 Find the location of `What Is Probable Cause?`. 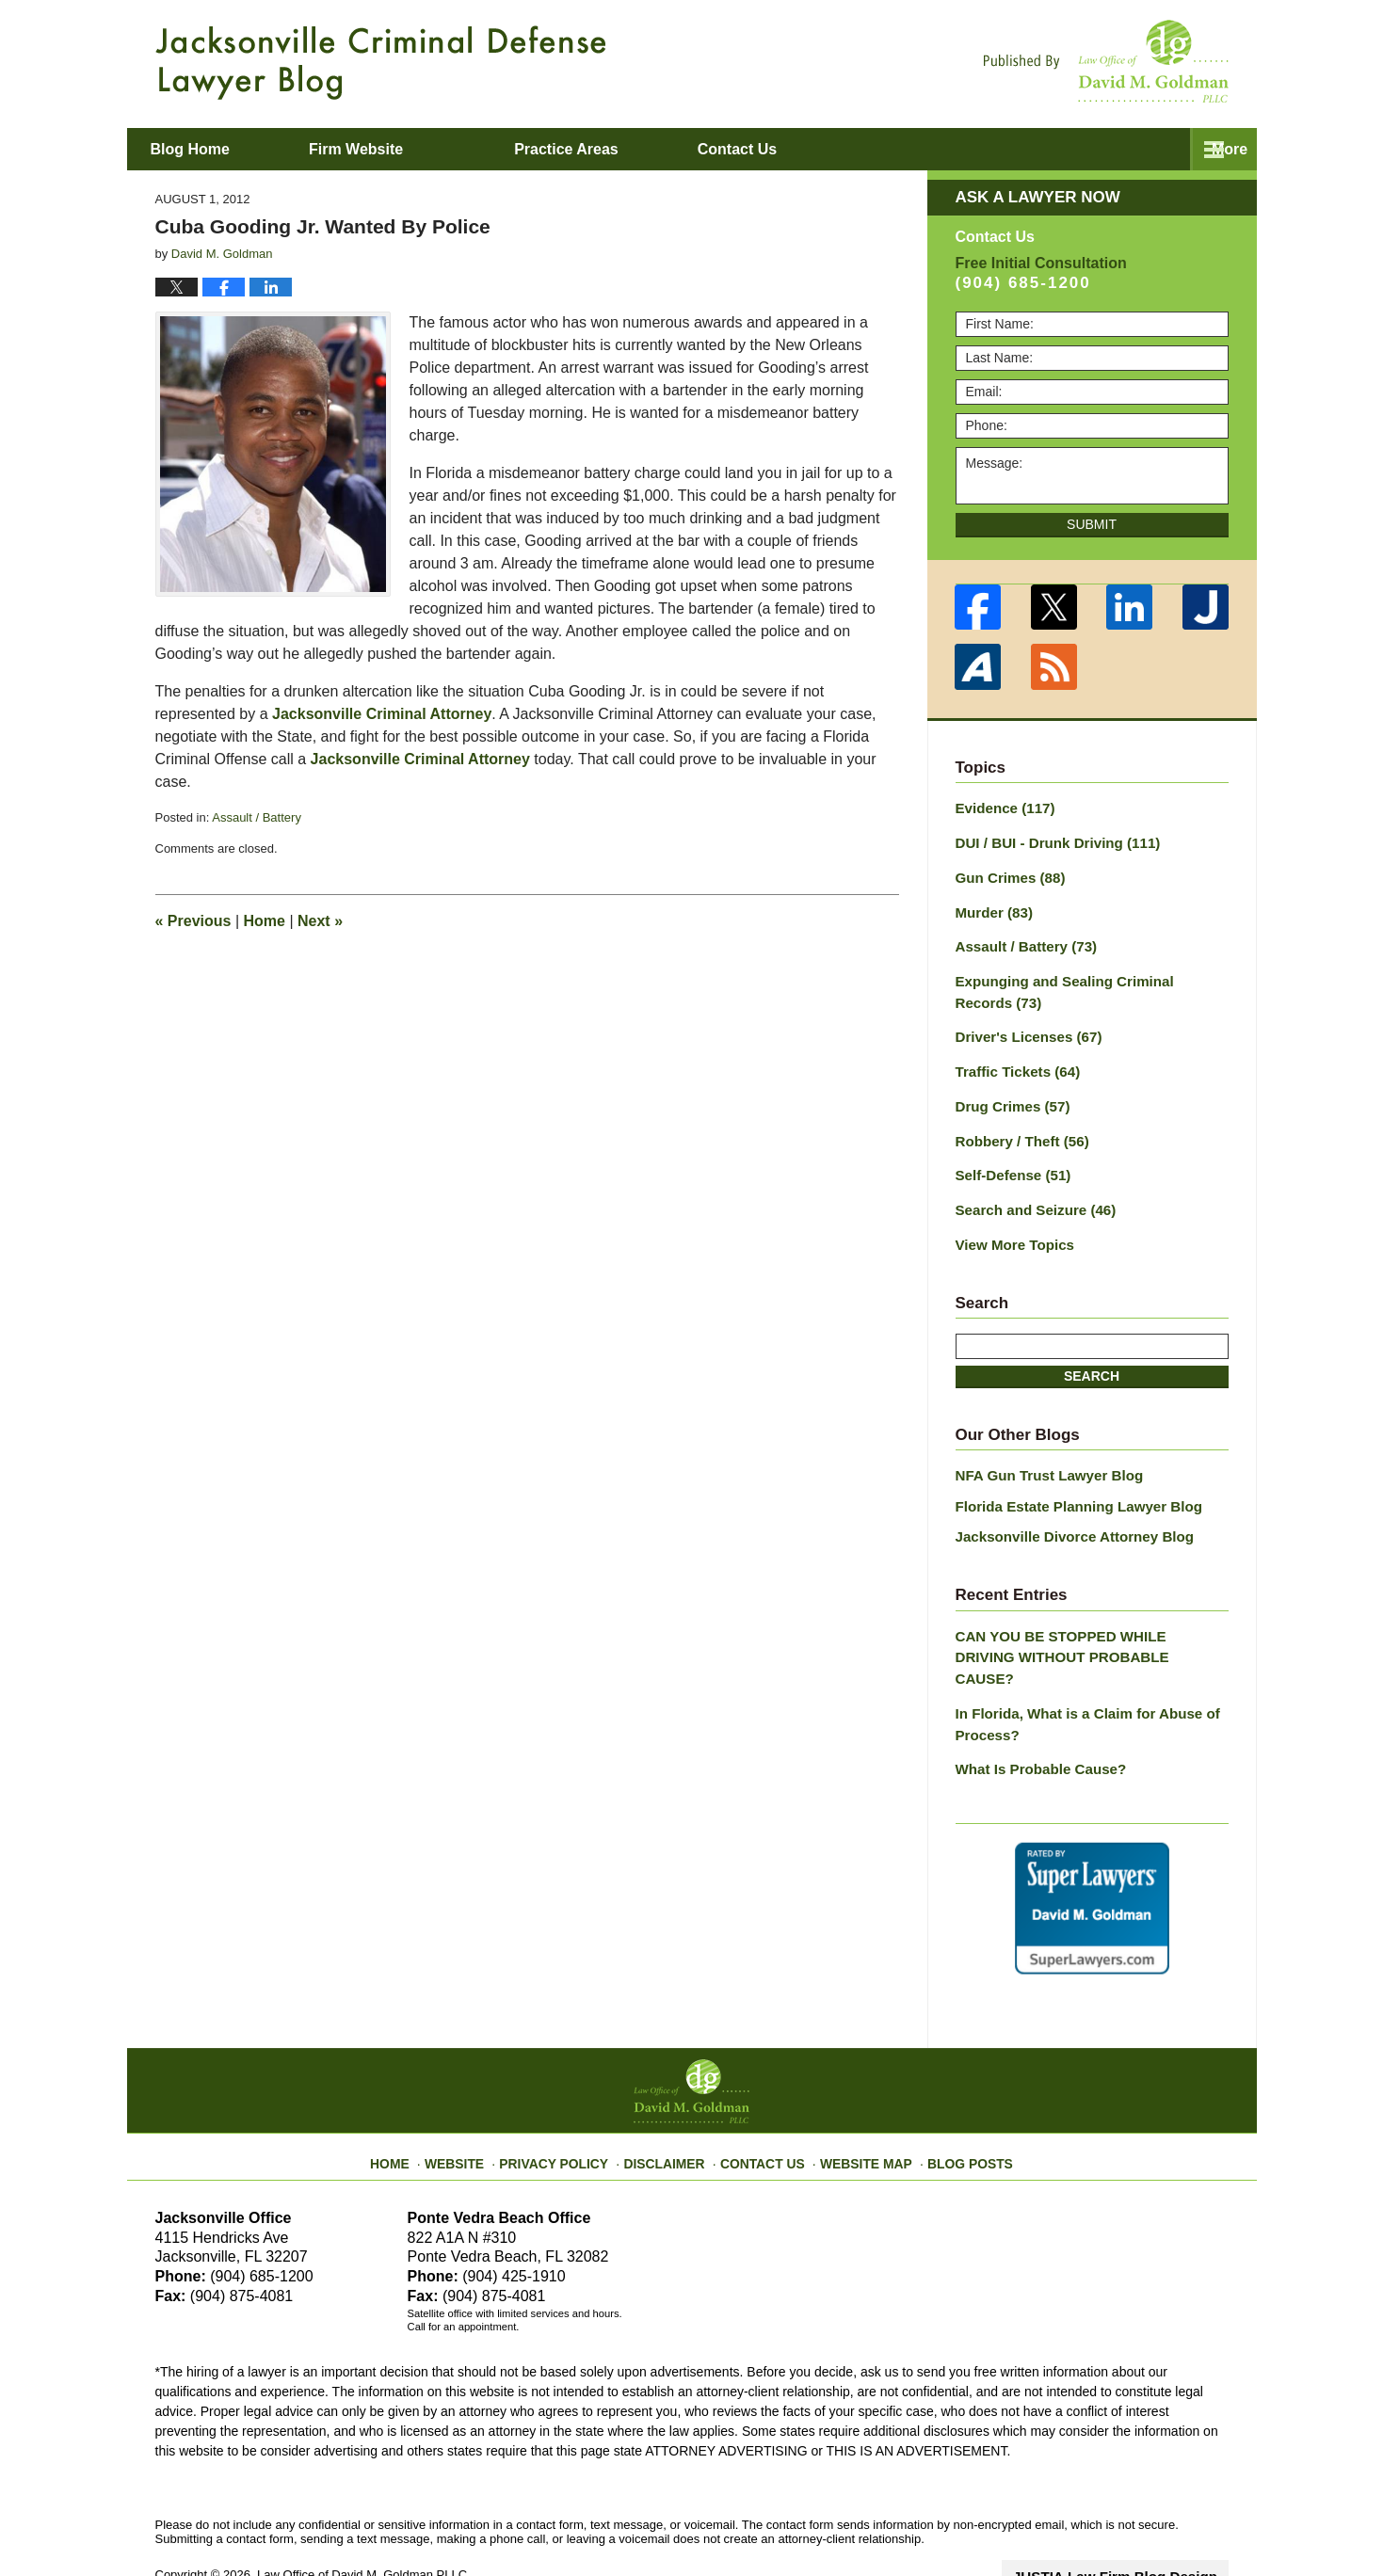

What Is Probable Cause? is located at coordinates (1035, 1712).